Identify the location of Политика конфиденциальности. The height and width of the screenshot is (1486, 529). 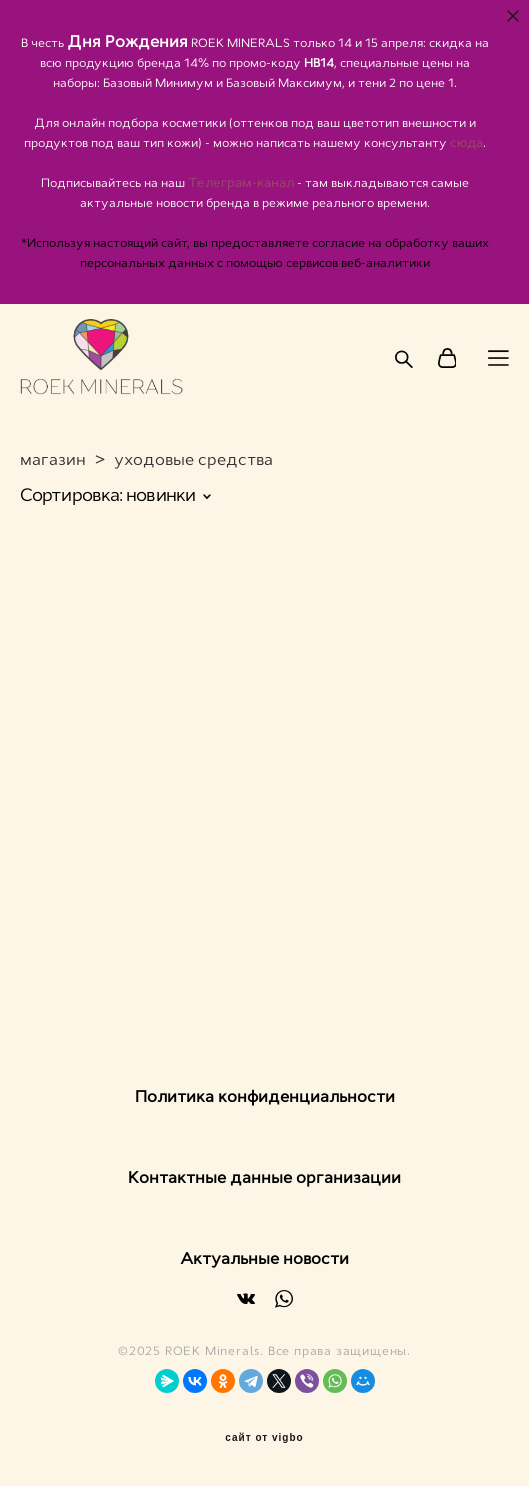
(265, 1096).